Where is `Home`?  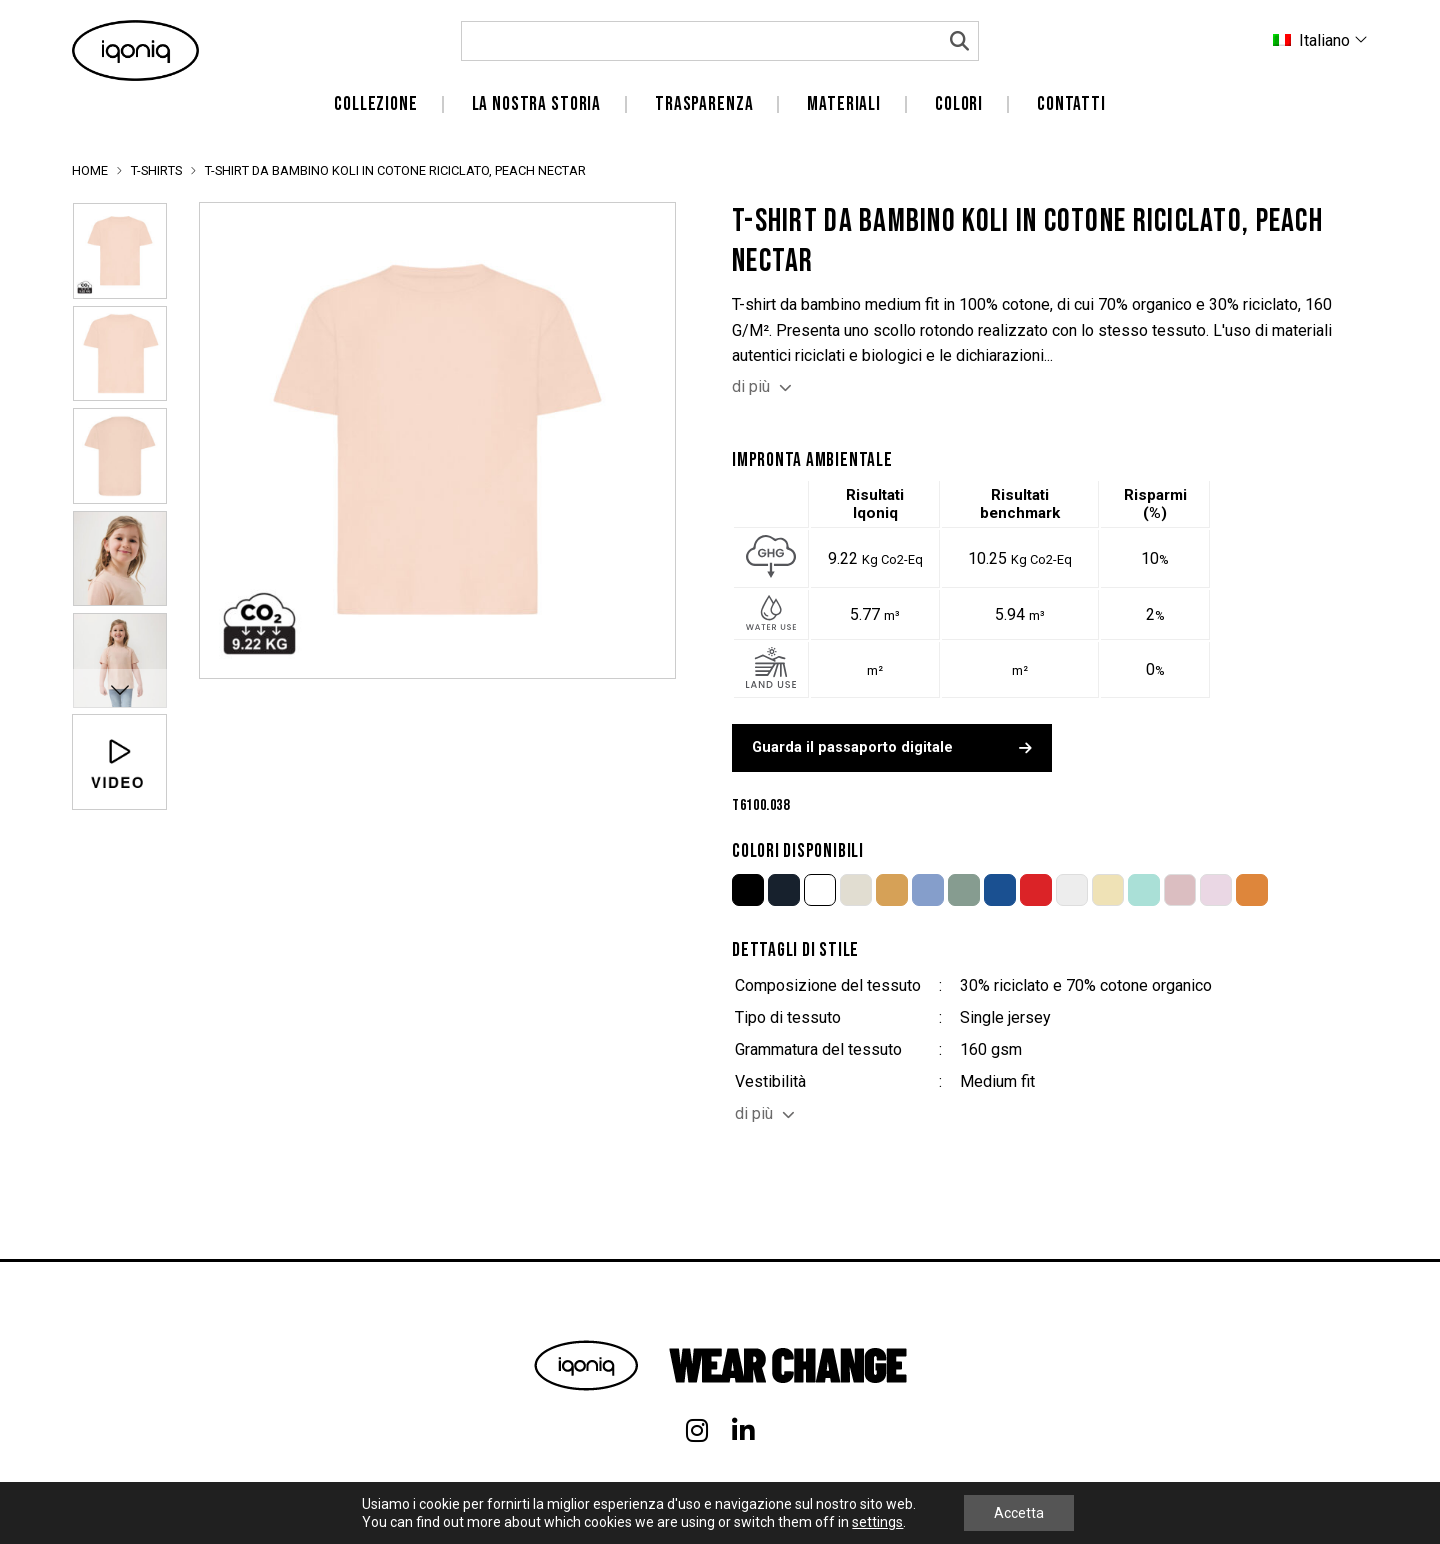
Home is located at coordinates (90, 170).